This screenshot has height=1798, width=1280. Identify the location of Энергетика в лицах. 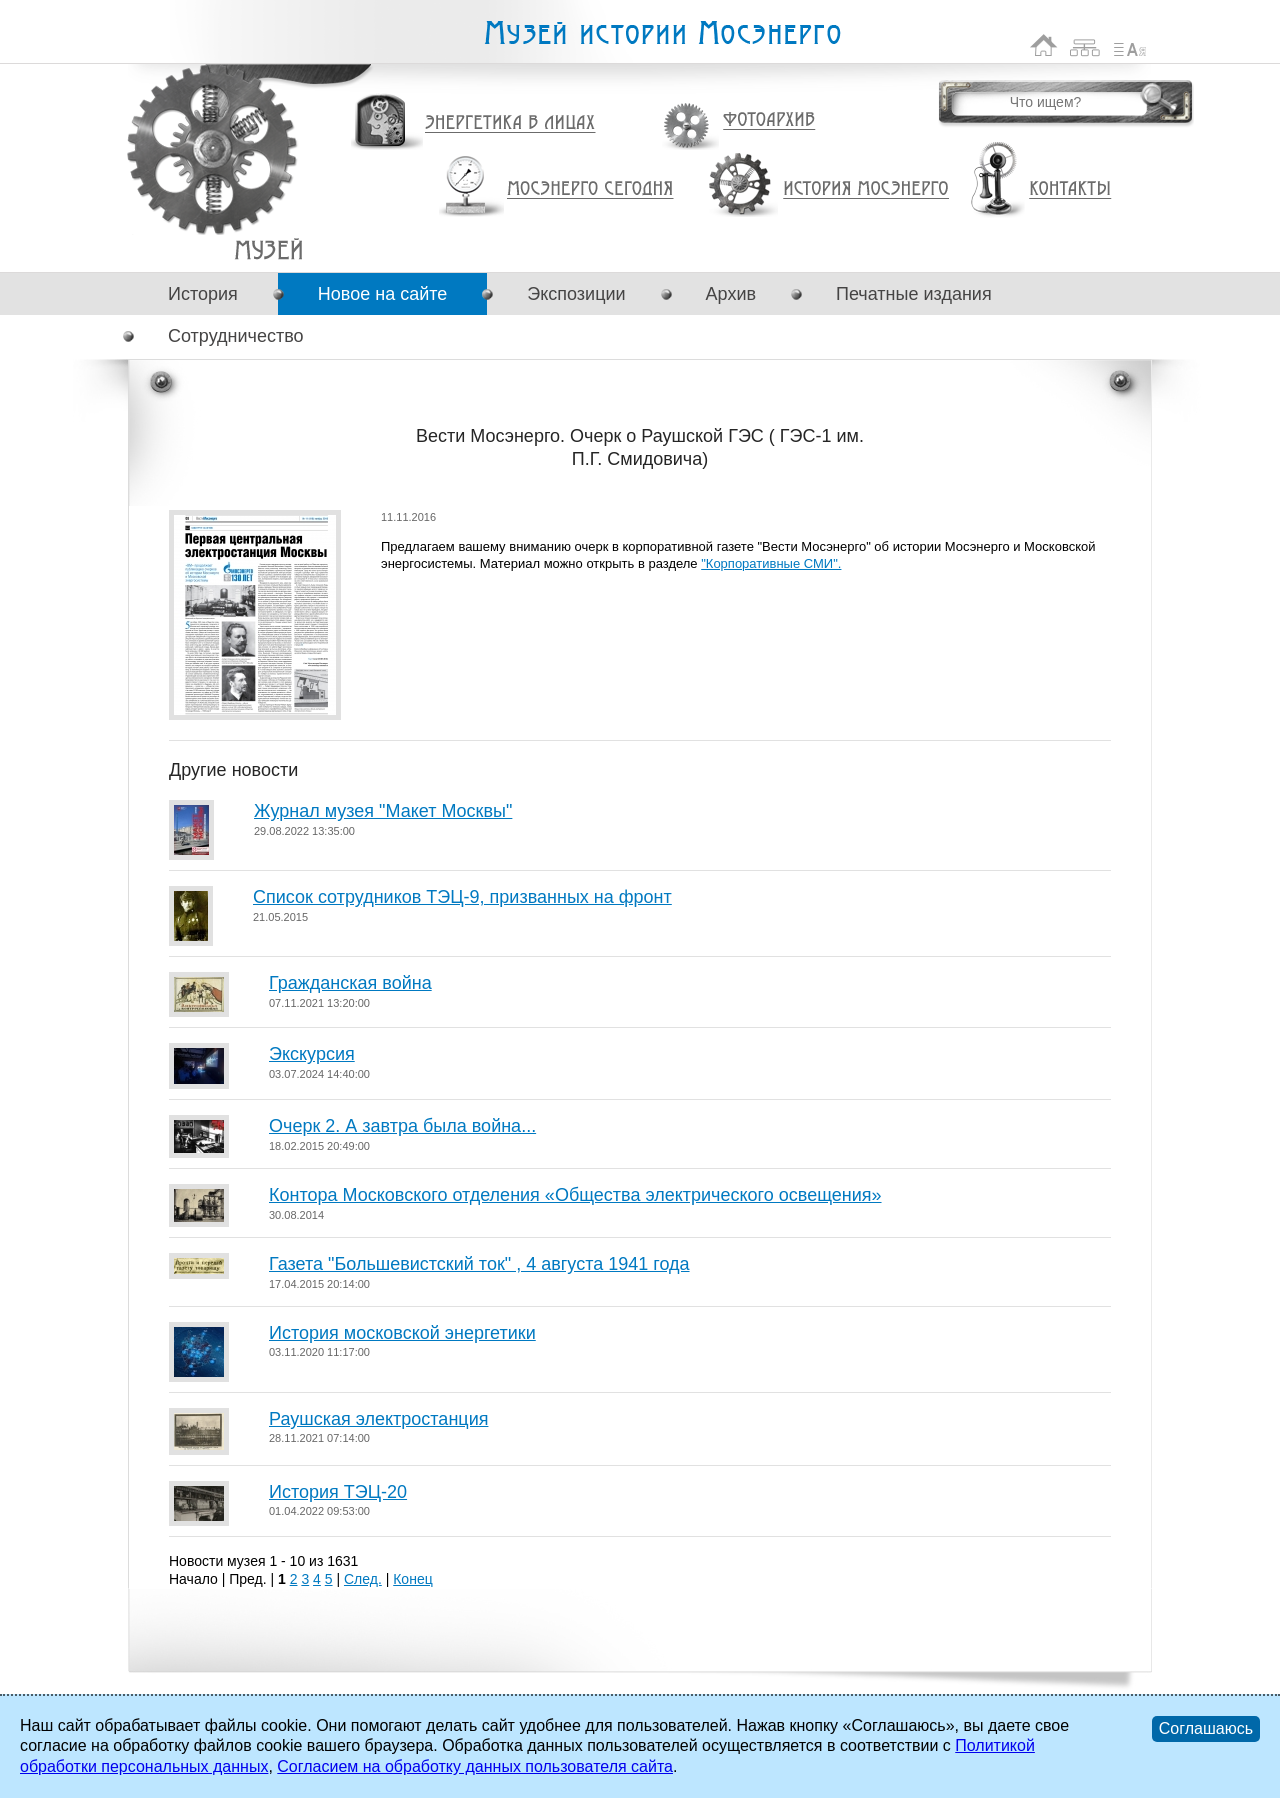
(510, 123).